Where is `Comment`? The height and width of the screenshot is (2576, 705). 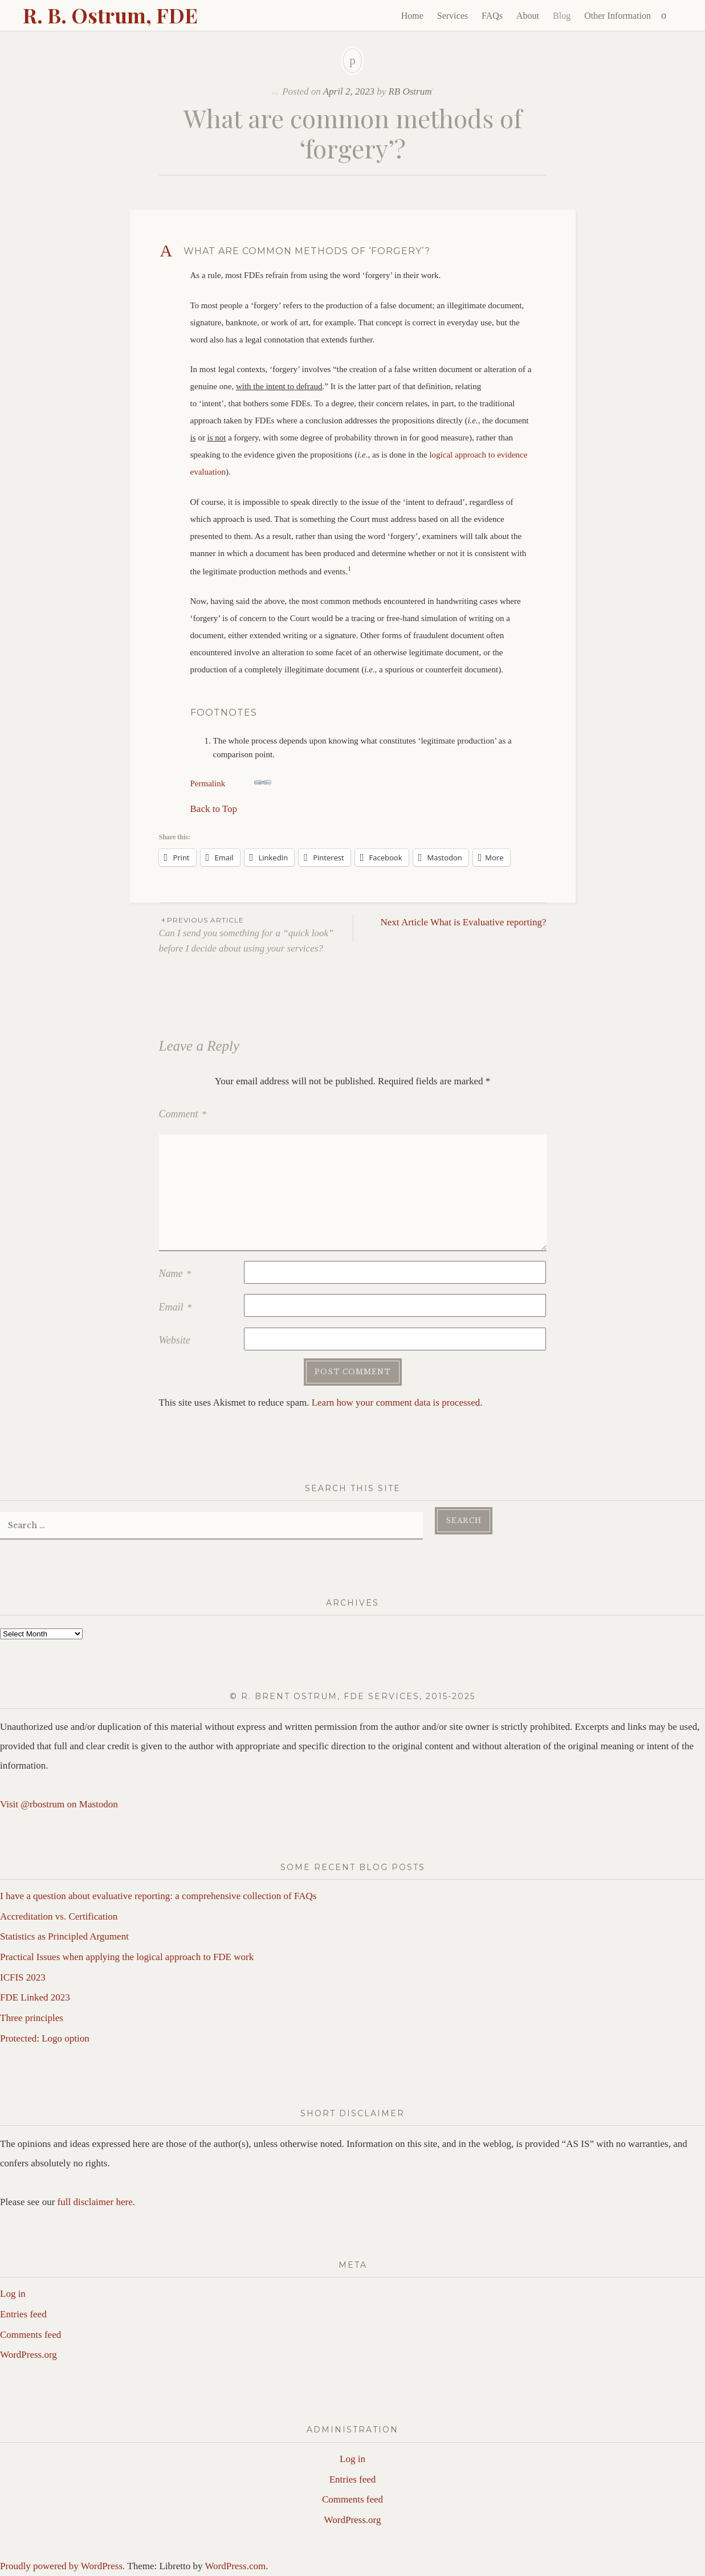 Comment is located at coordinates (183, 1114).